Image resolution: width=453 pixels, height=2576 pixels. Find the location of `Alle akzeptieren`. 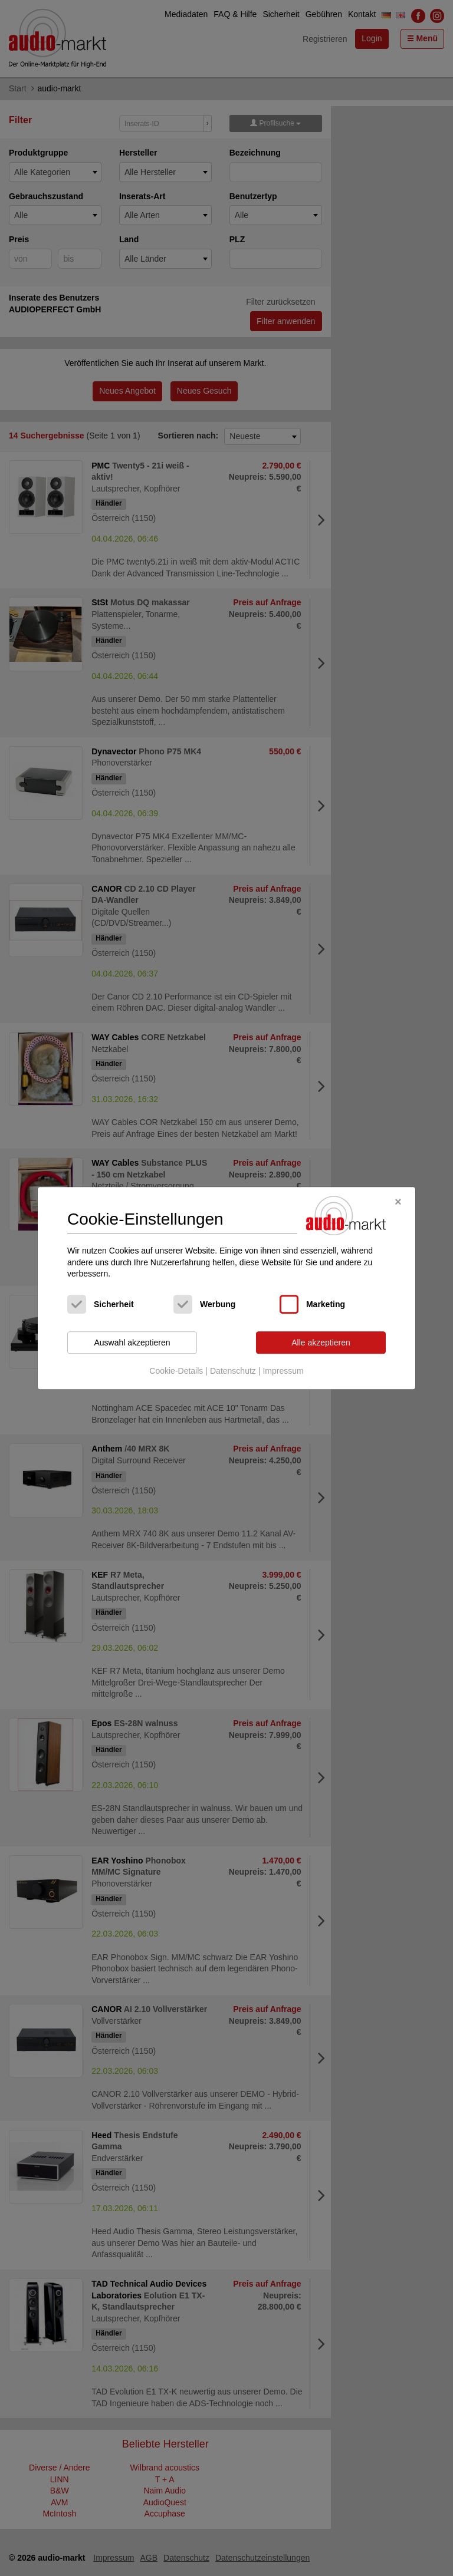

Alle akzeptieren is located at coordinates (320, 1342).